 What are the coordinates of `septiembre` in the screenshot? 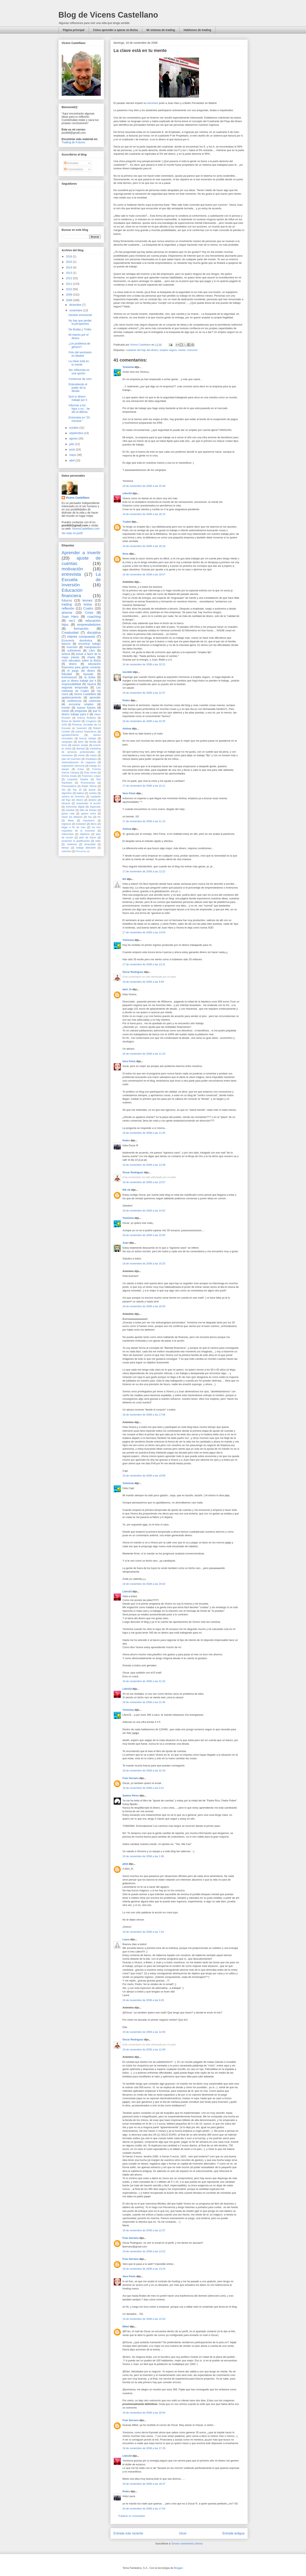 It's located at (76, 433).